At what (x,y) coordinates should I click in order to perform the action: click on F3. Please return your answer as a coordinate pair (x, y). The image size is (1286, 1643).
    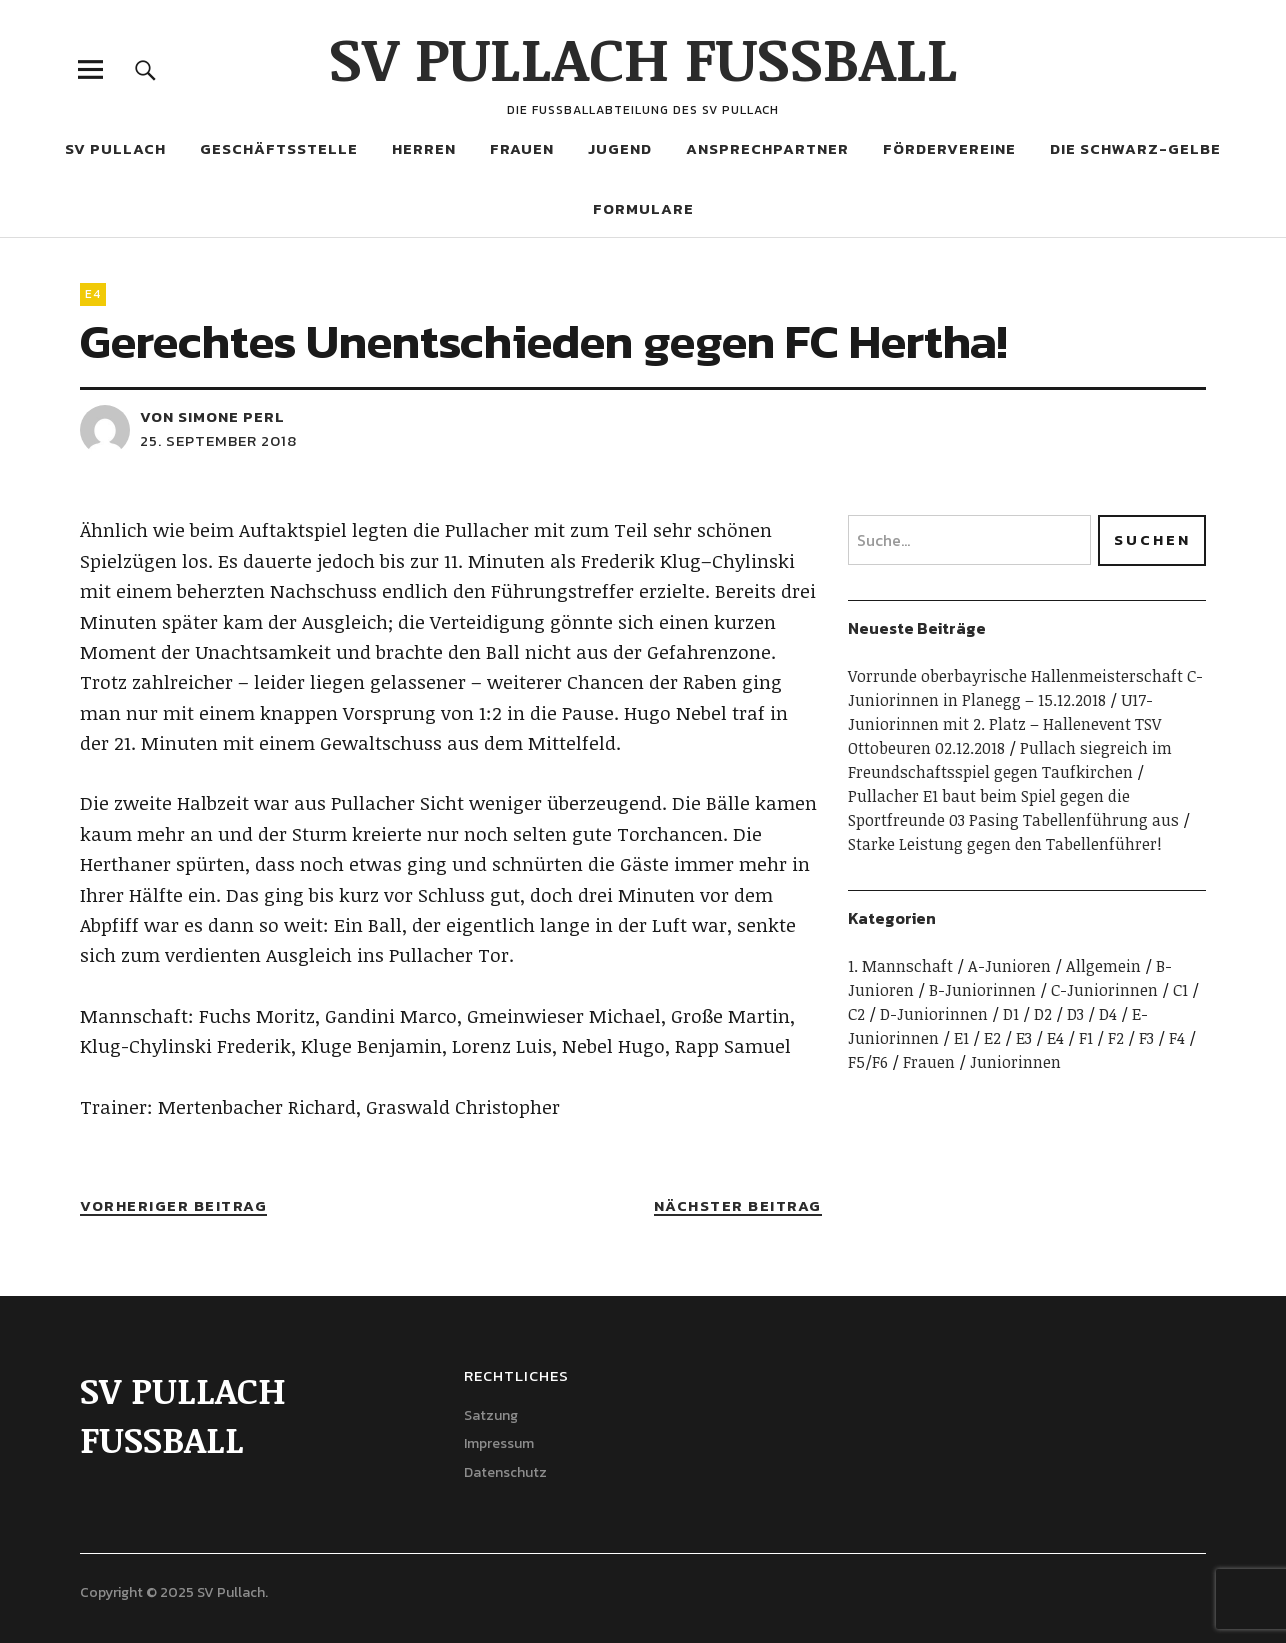
    Looking at the image, I should click on (1146, 1038).